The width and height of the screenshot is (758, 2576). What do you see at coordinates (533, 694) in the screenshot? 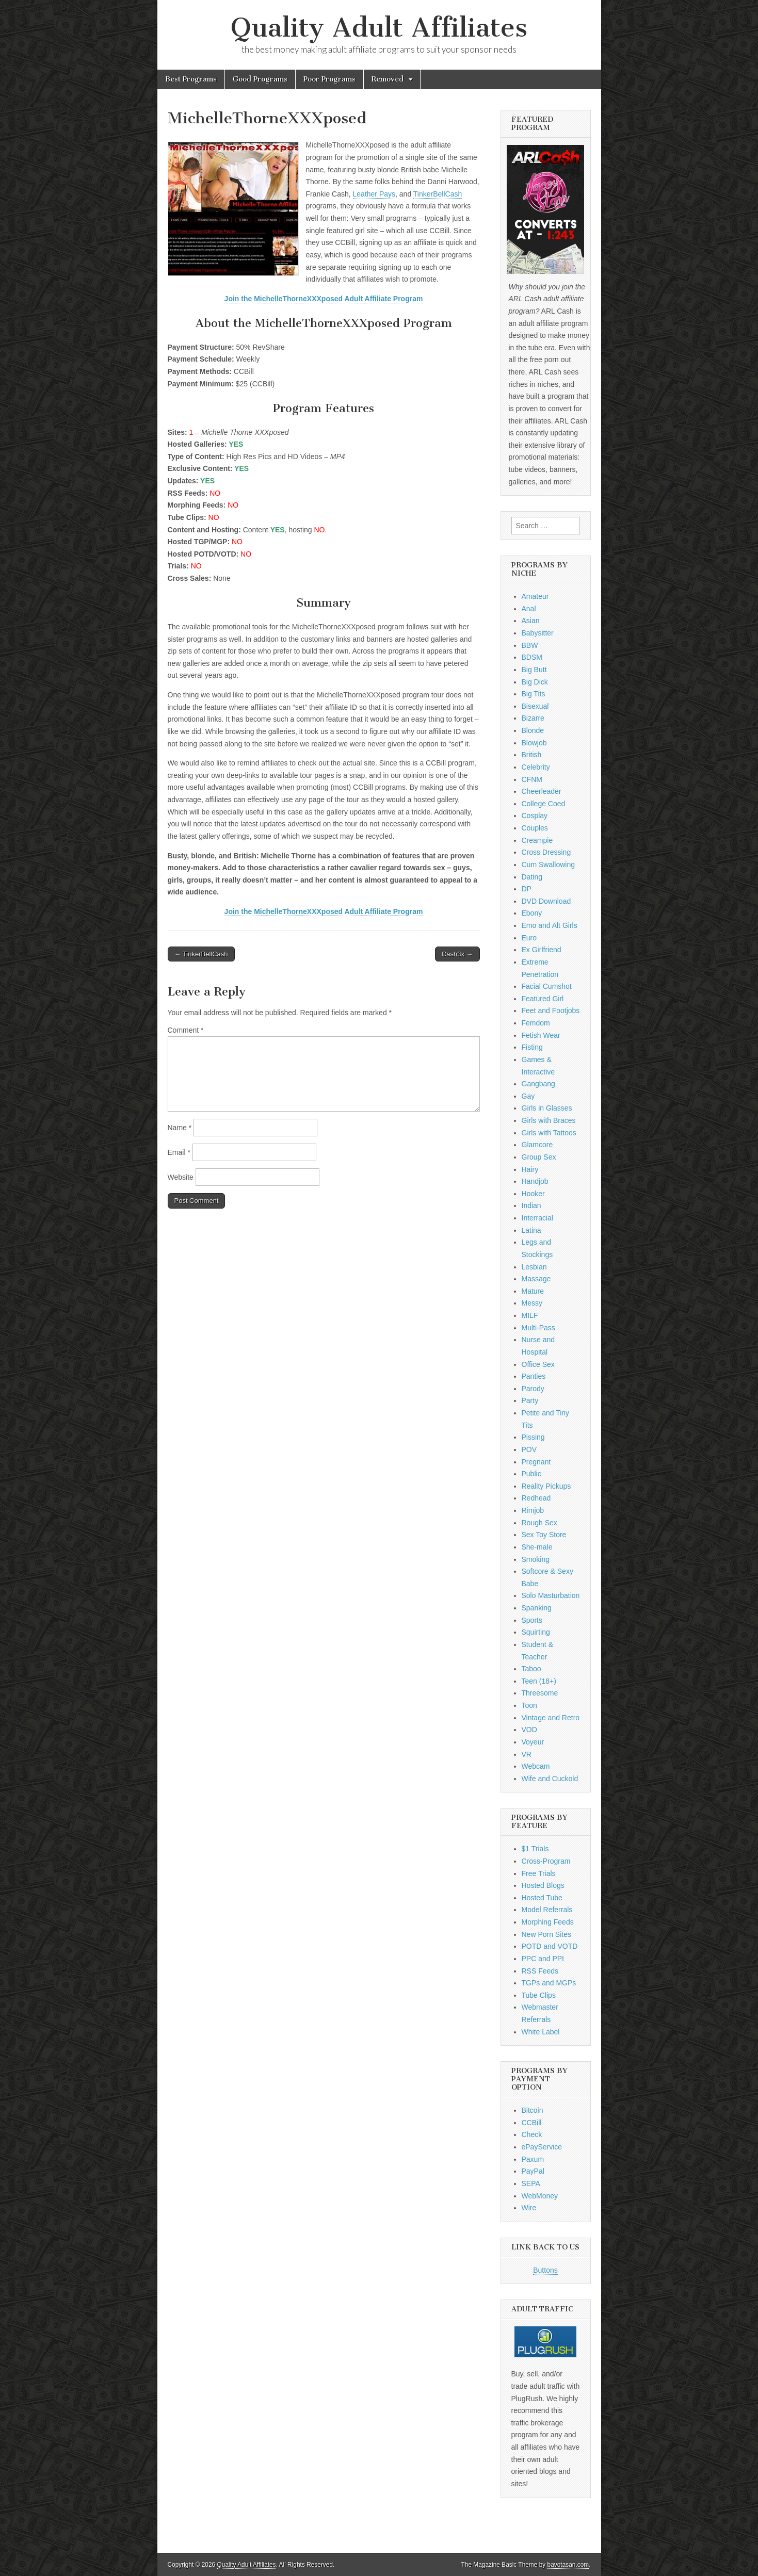
I see `Big Tits` at bounding box center [533, 694].